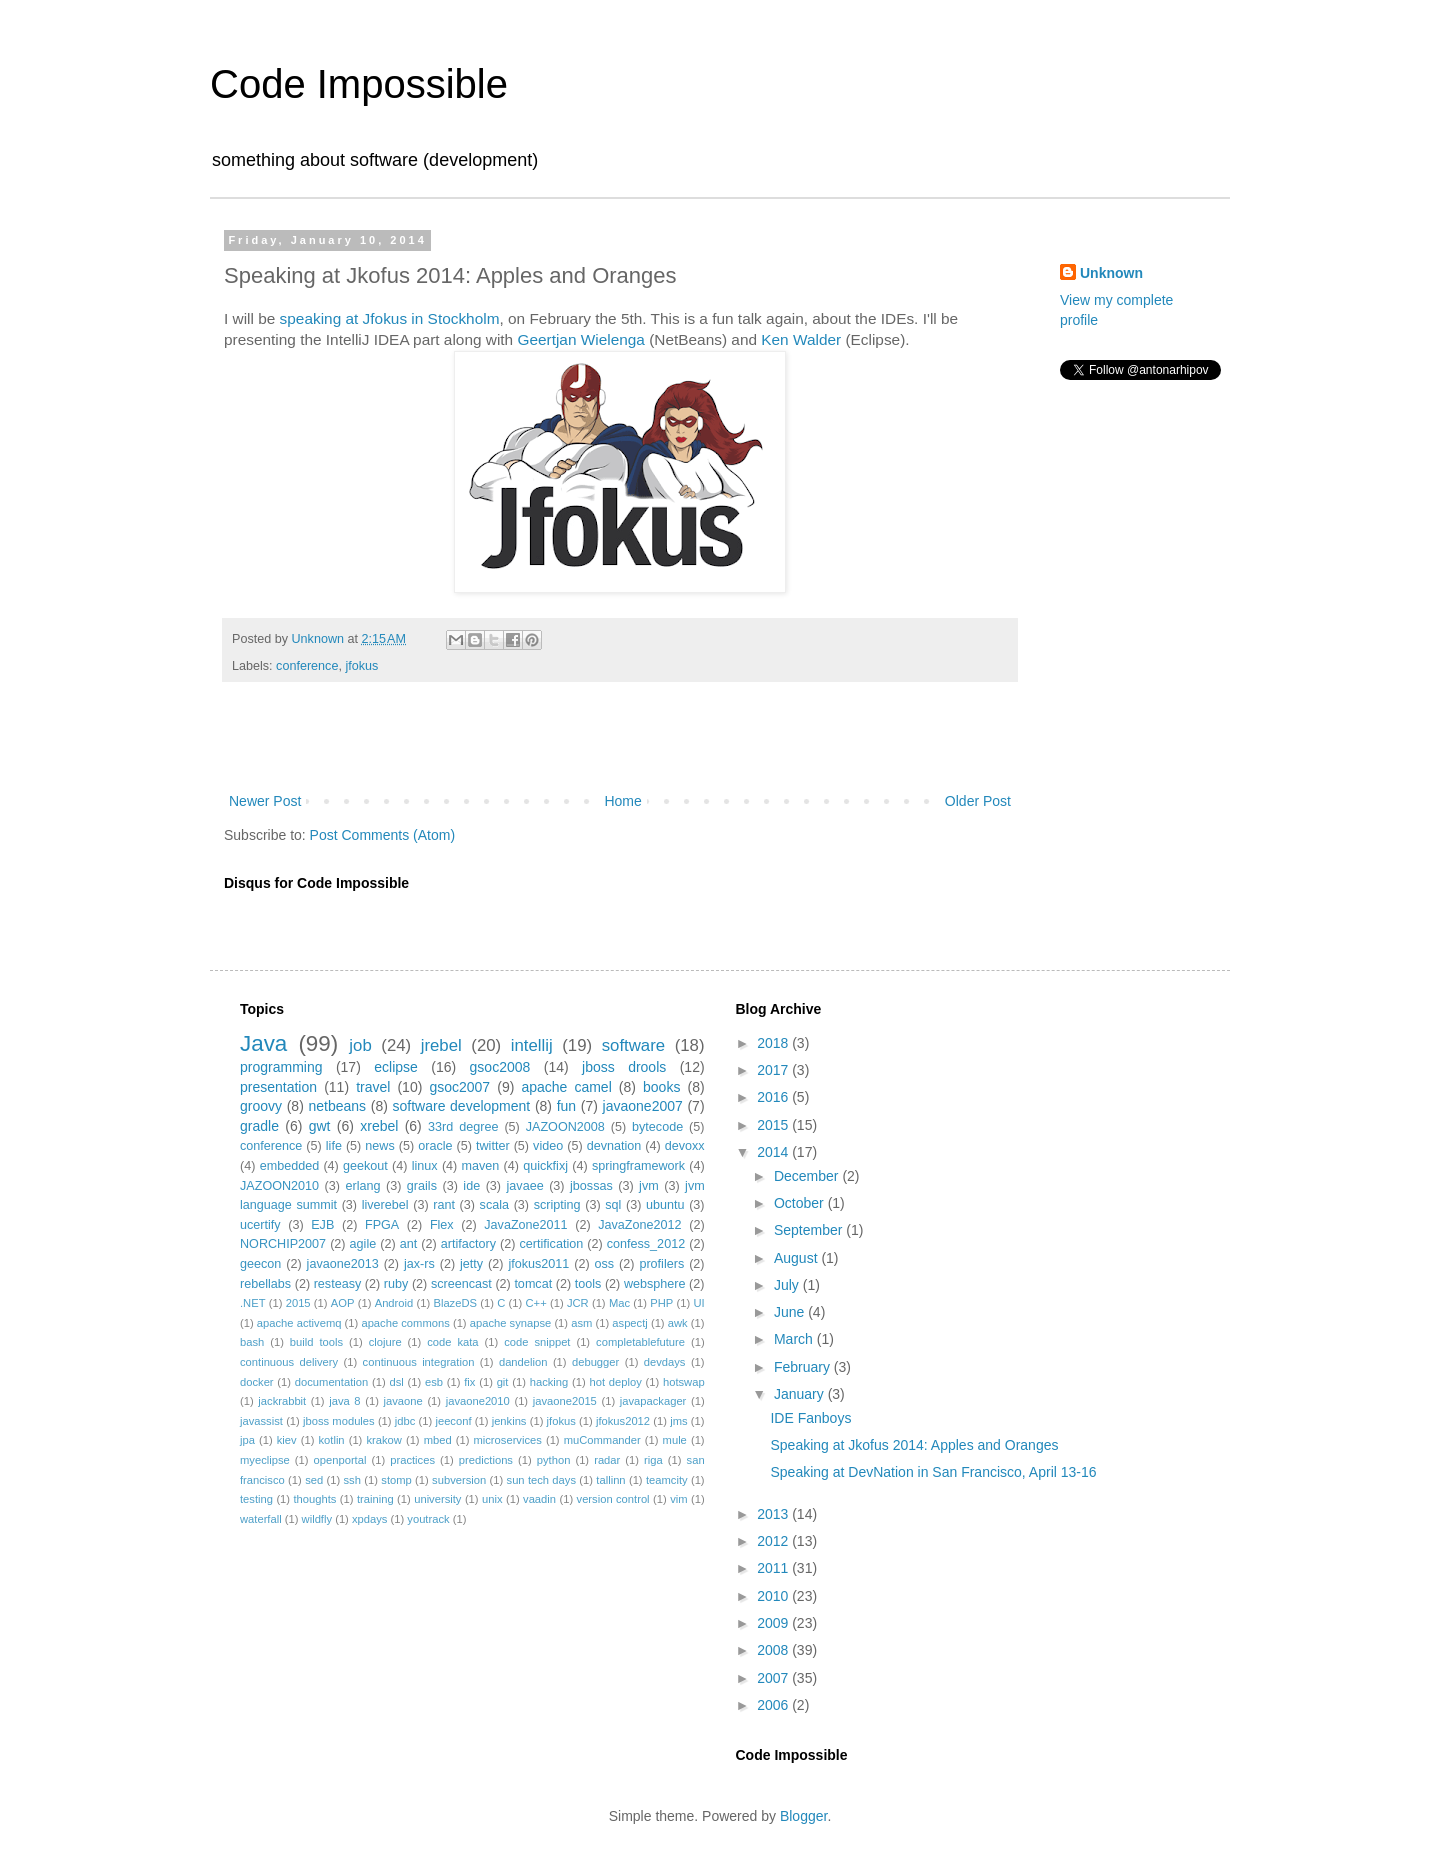  Describe the element at coordinates (362, 1186) in the screenshot. I see `erlang` at that location.